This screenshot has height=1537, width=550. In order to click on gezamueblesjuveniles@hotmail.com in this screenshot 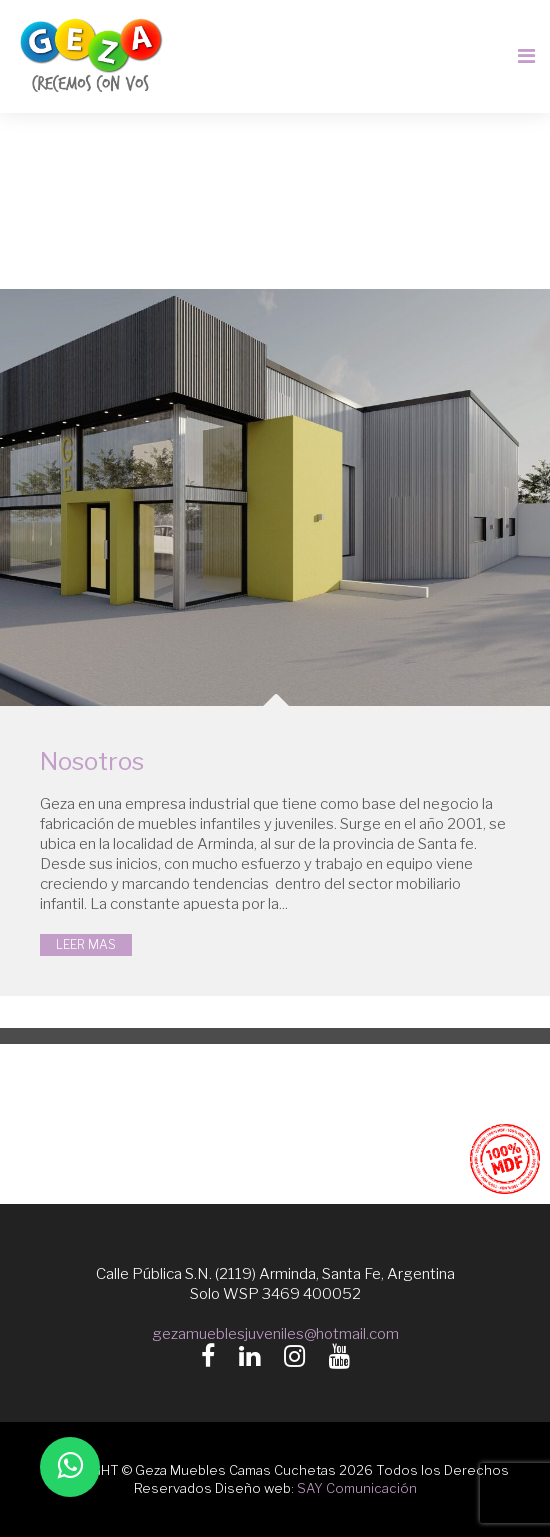, I will do `click(275, 1333)`.